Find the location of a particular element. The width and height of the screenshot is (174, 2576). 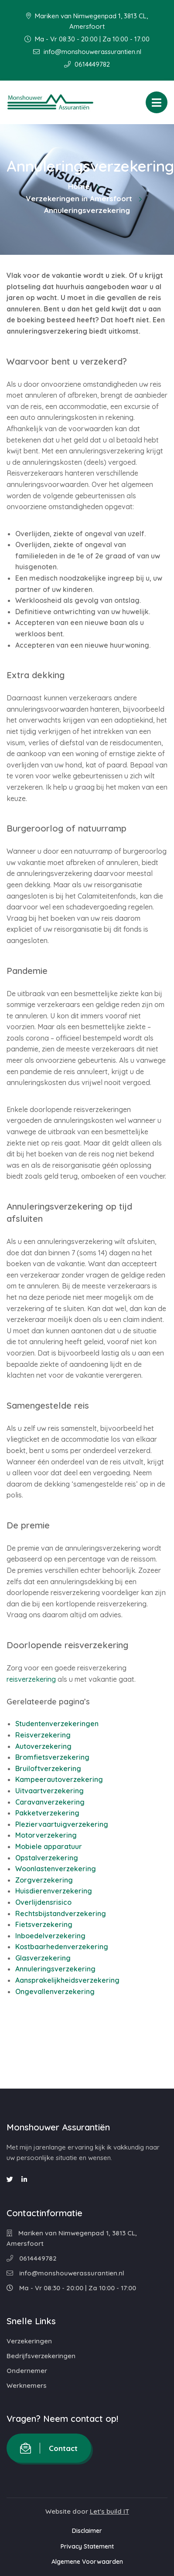

Inboedelverzekering is located at coordinates (50, 1935).